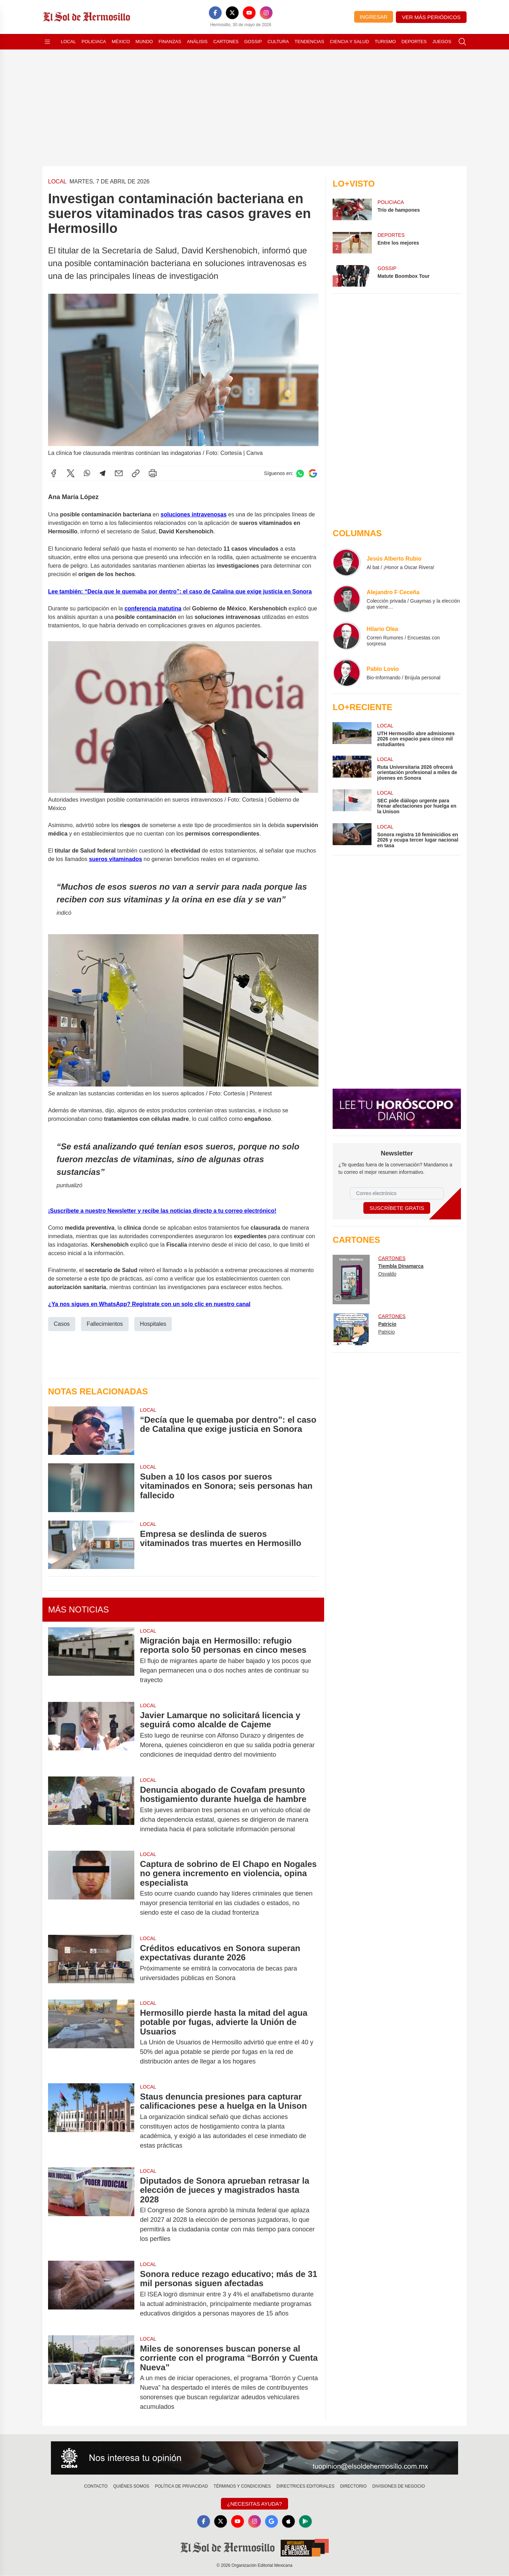 The width and height of the screenshot is (509, 2576). I want to click on [Apple], so click(288, 2521).